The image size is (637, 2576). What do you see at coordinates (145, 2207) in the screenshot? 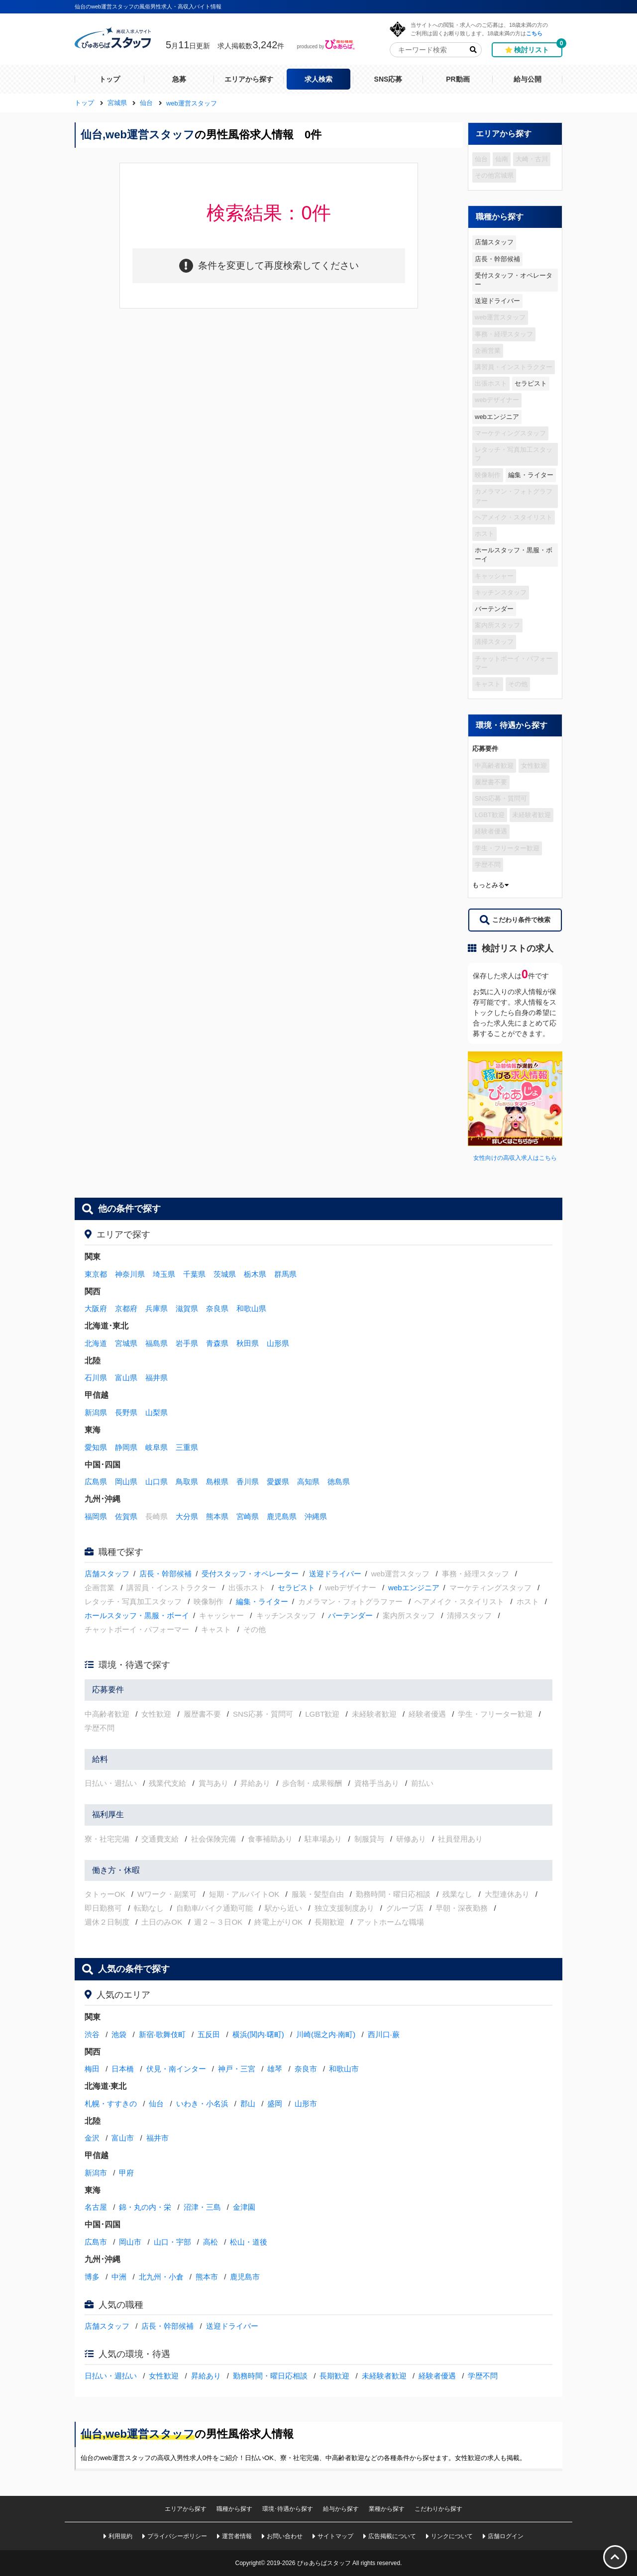
I see `錦・丸の内・栄` at bounding box center [145, 2207].